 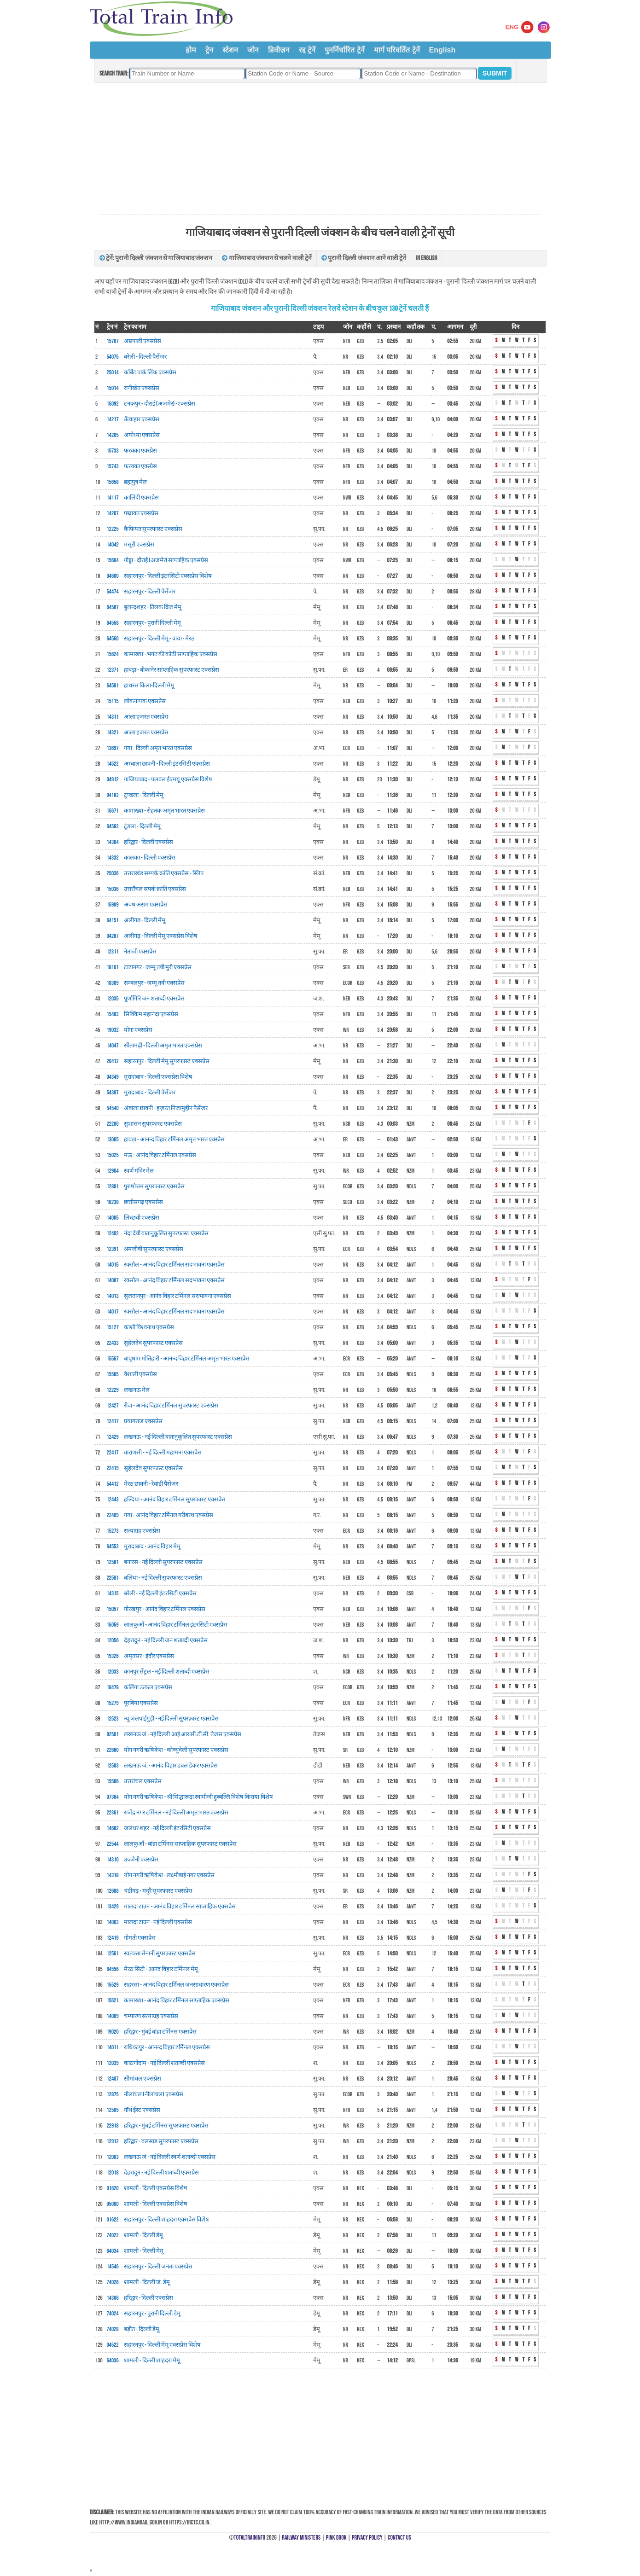 I want to click on 18101, so click(x=113, y=967).